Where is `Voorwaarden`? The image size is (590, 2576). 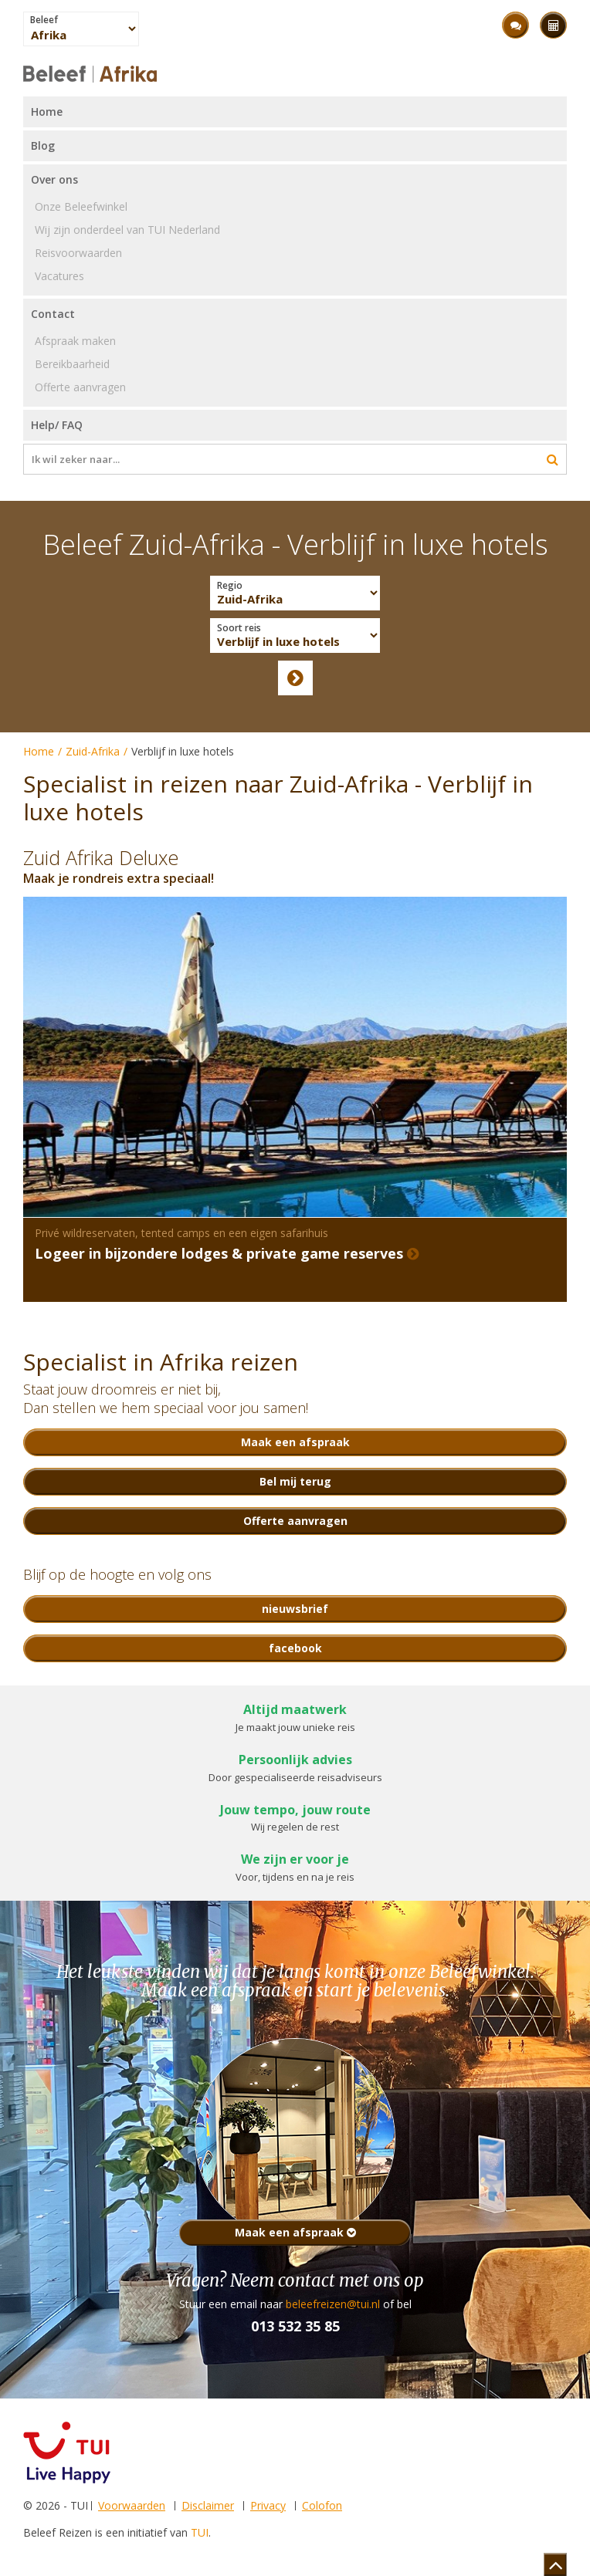
Voorwaarden is located at coordinates (131, 2505).